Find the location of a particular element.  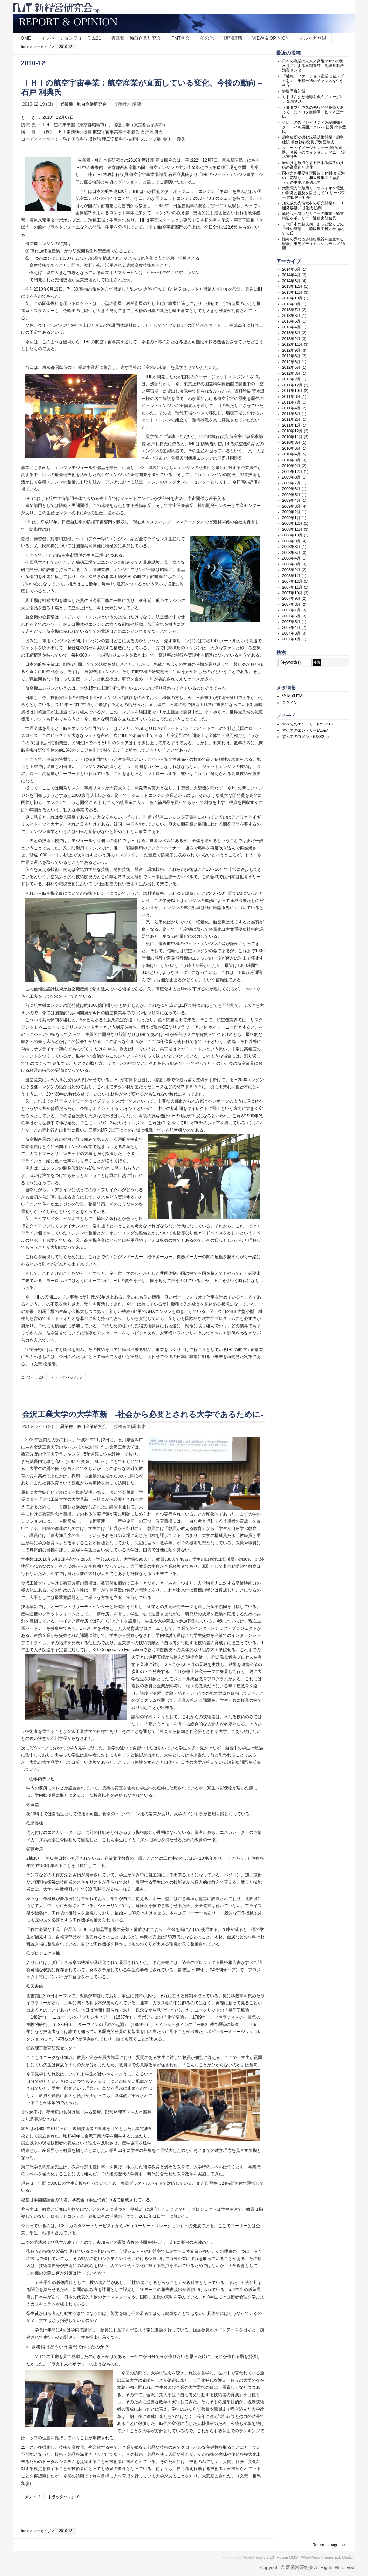

2010年12月 is located at coordinates (292, 431).